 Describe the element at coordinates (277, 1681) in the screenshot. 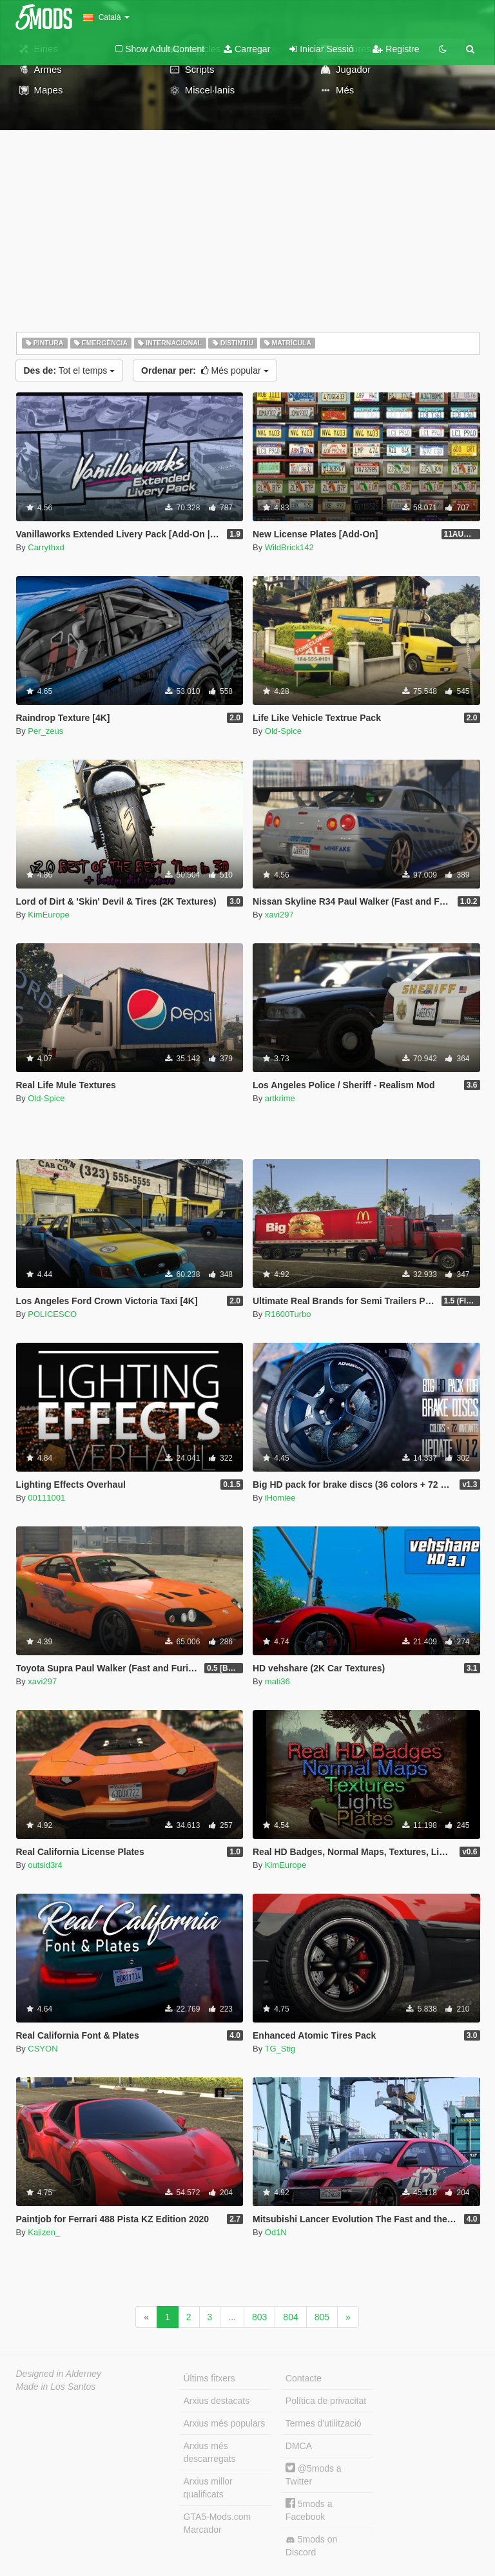

I see `mati36` at that location.